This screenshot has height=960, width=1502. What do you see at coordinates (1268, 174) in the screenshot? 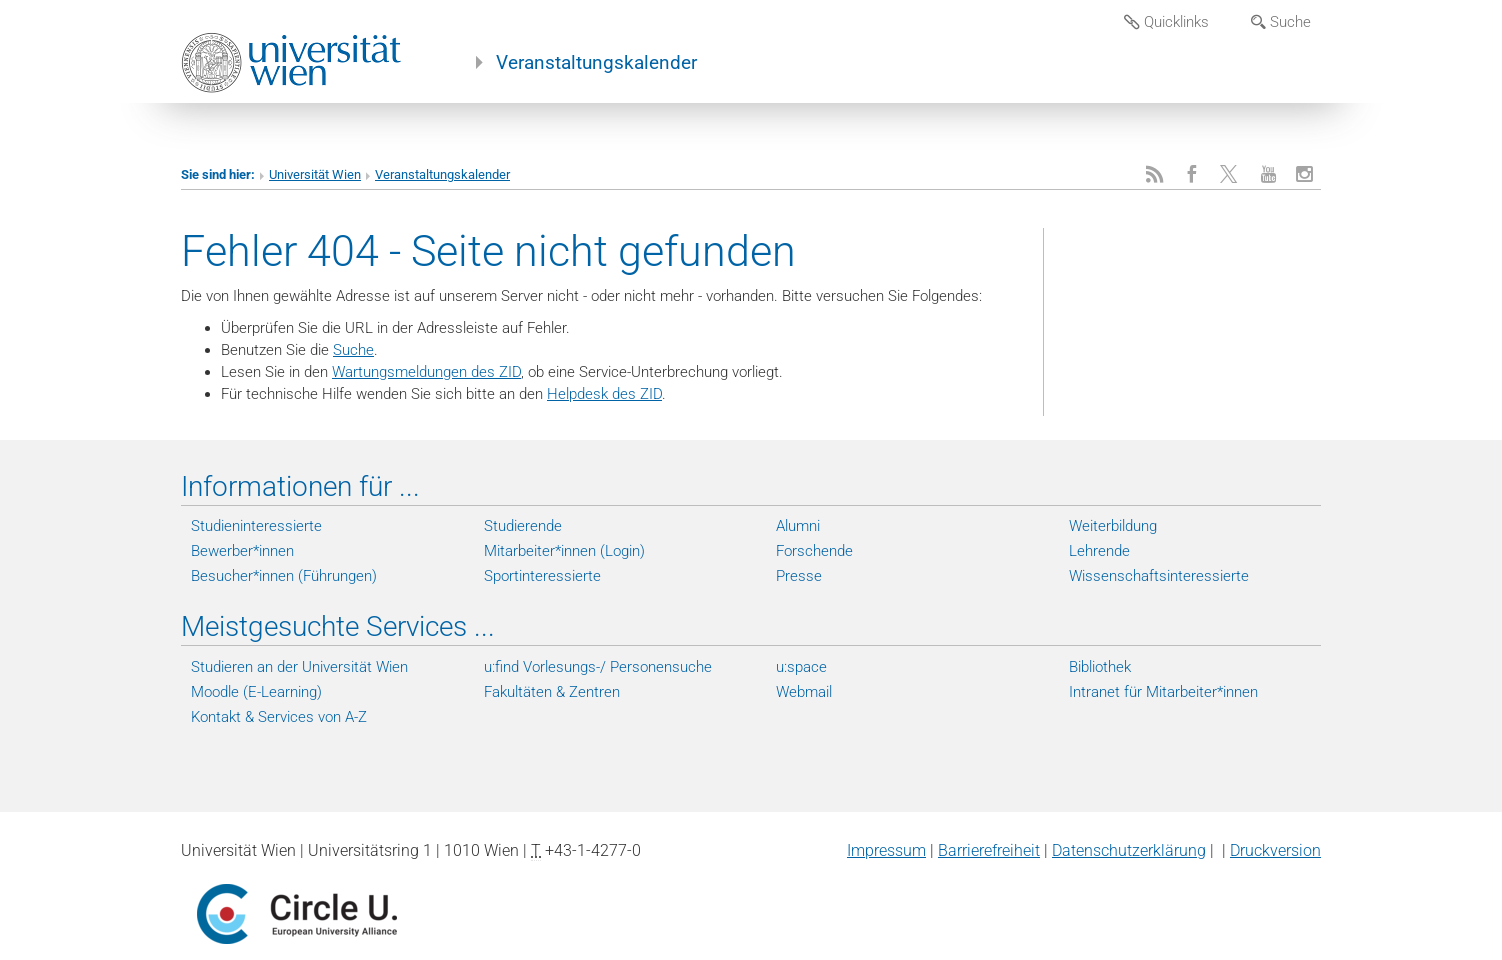
I see `[YouTube]` at bounding box center [1268, 174].